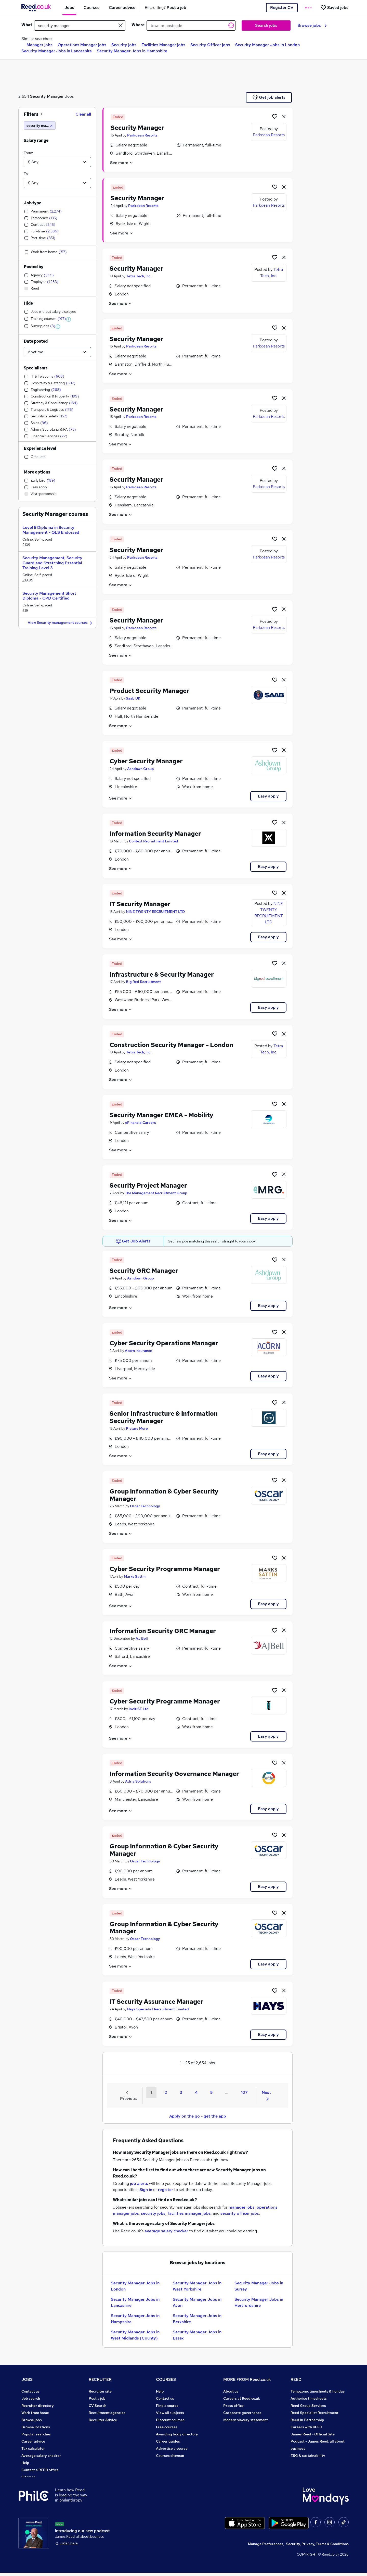 Image resolution: width=367 pixels, height=2576 pixels. What do you see at coordinates (258, 2286) in the screenshot?
I see `Security Manager Jobs in Surrey` at bounding box center [258, 2286].